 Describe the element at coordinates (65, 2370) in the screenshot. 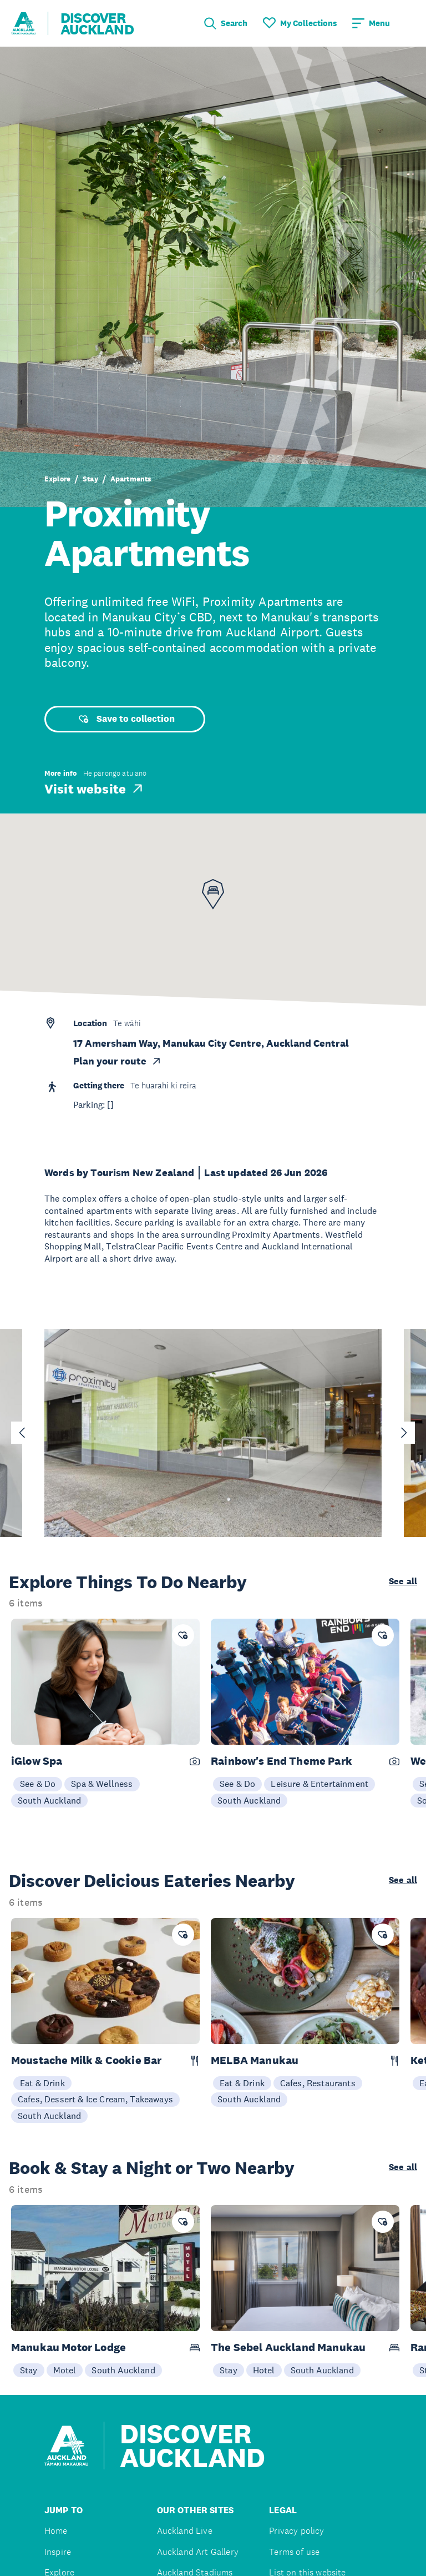

I see `Motel` at that location.